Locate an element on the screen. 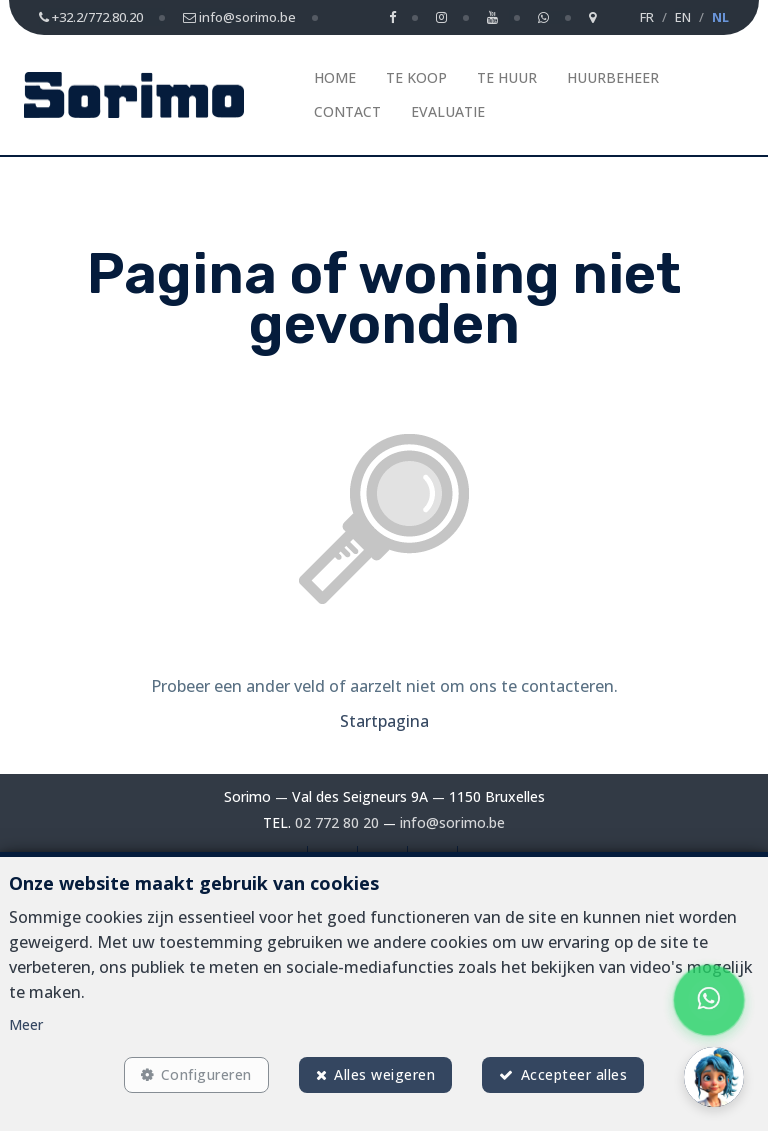  Evaluatie is located at coordinates (448, 111).